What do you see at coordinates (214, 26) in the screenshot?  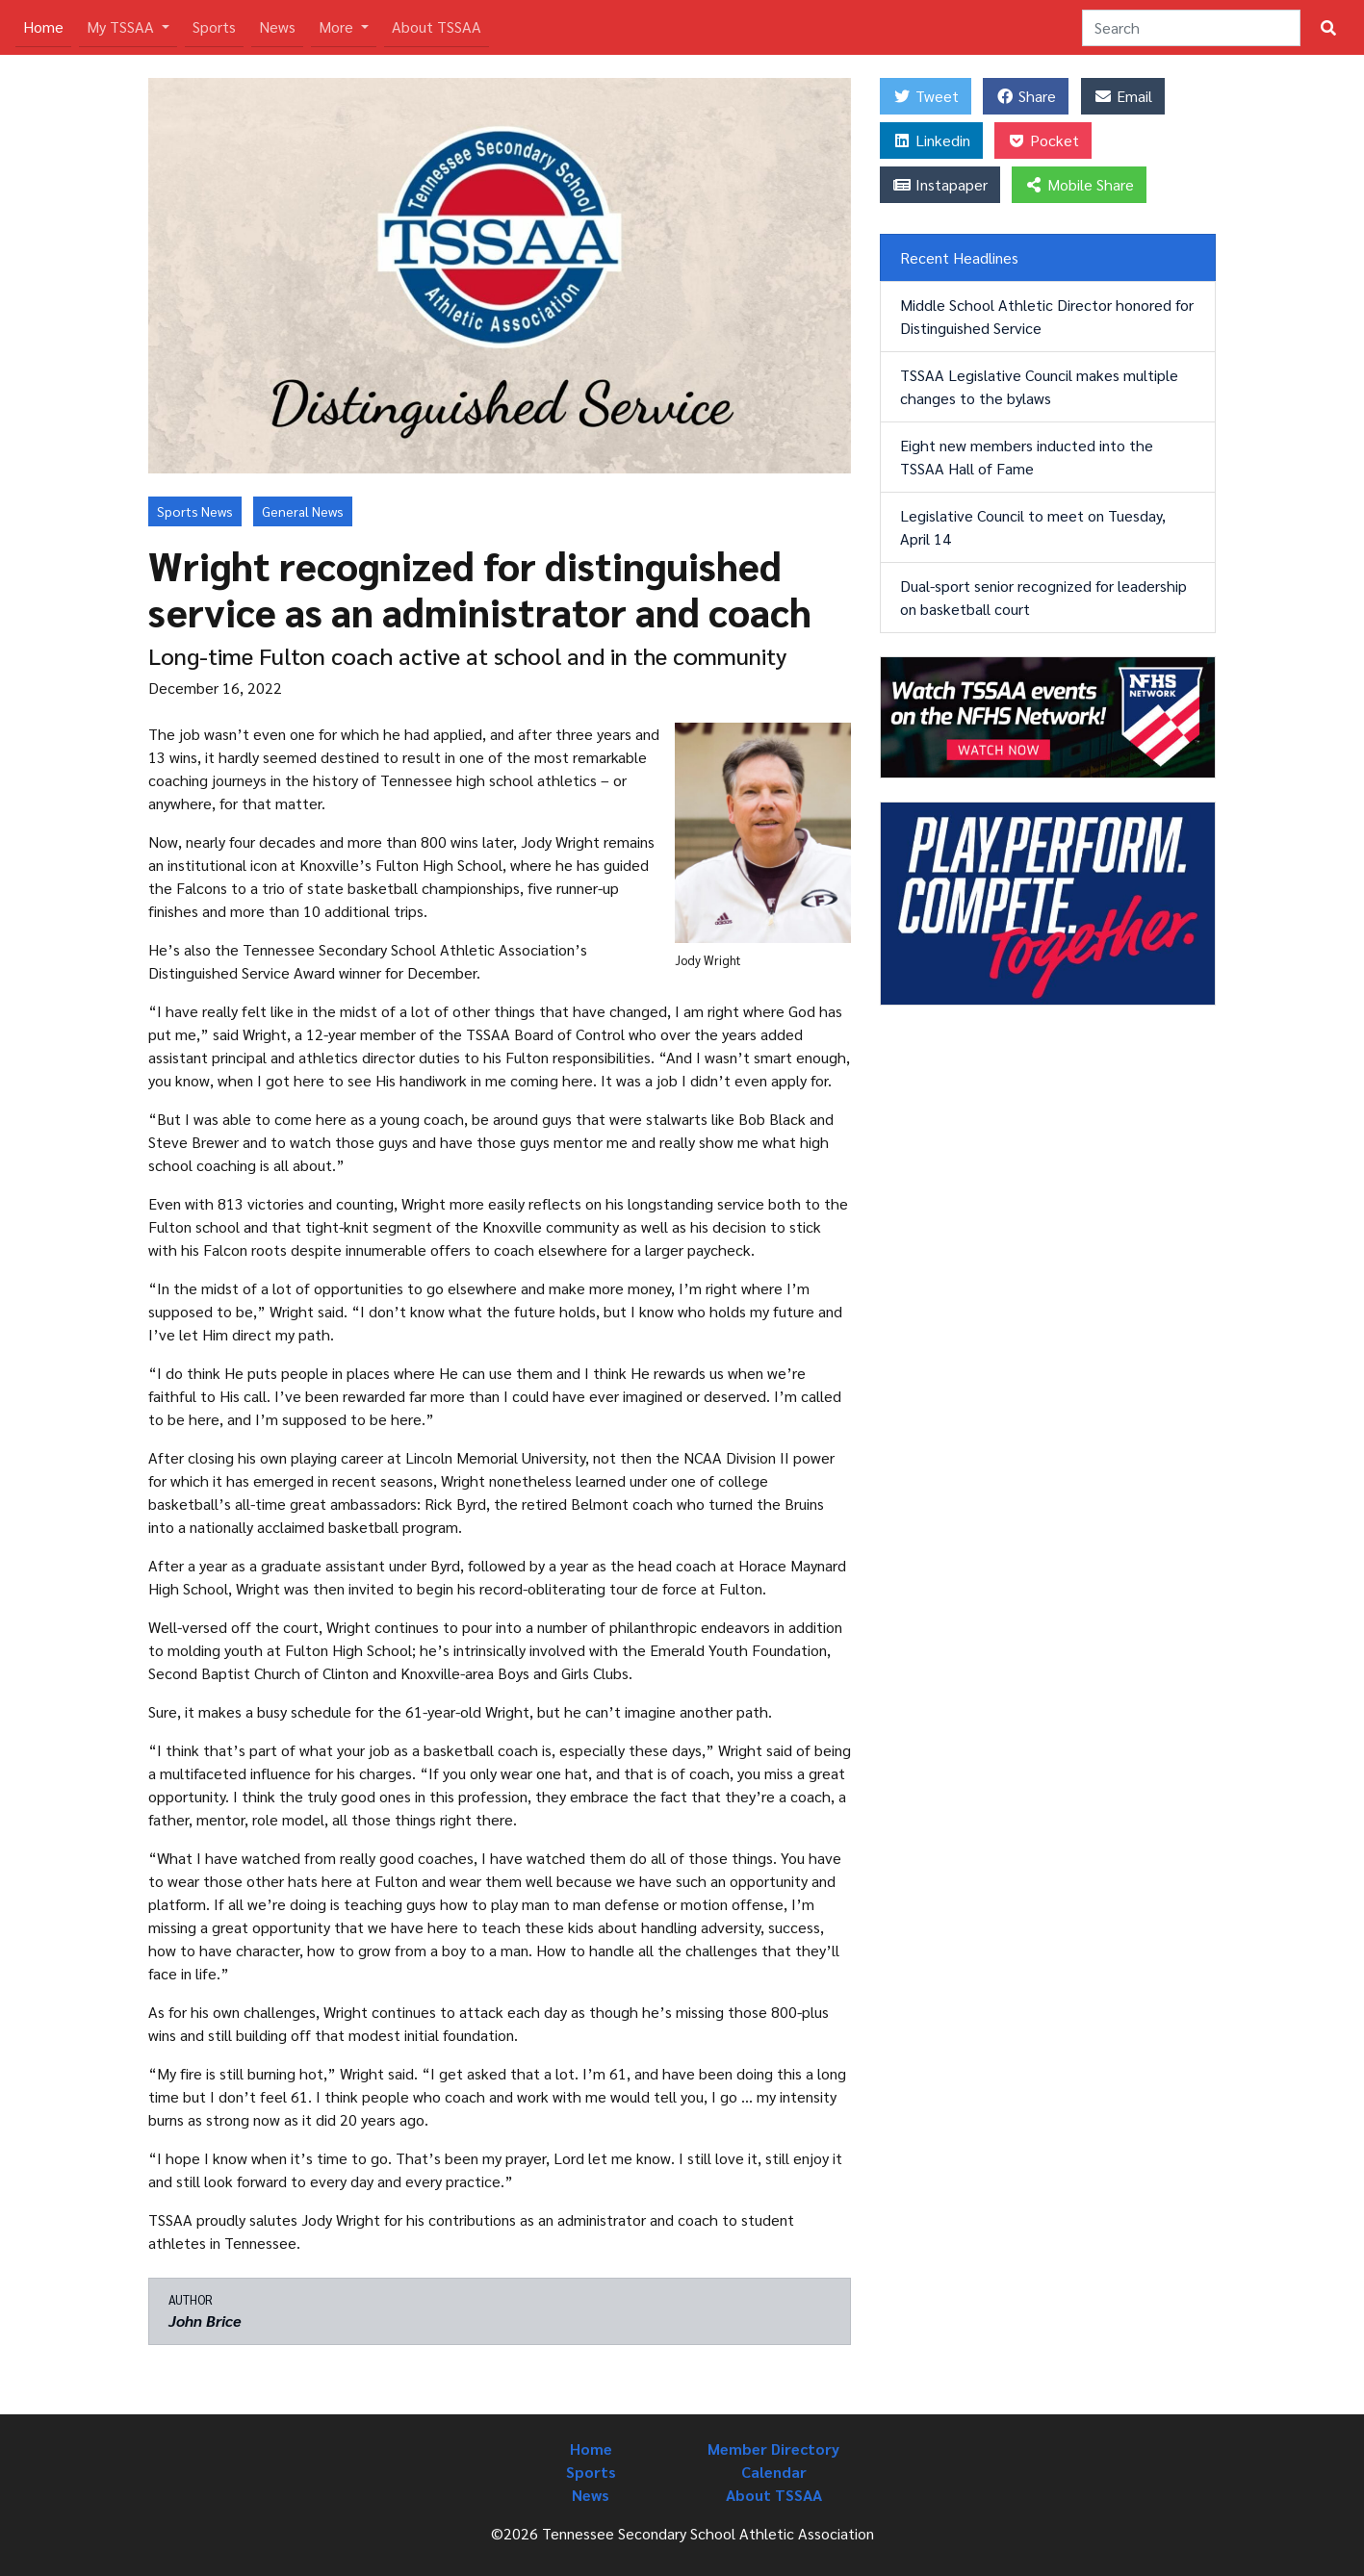 I see `Sports` at bounding box center [214, 26].